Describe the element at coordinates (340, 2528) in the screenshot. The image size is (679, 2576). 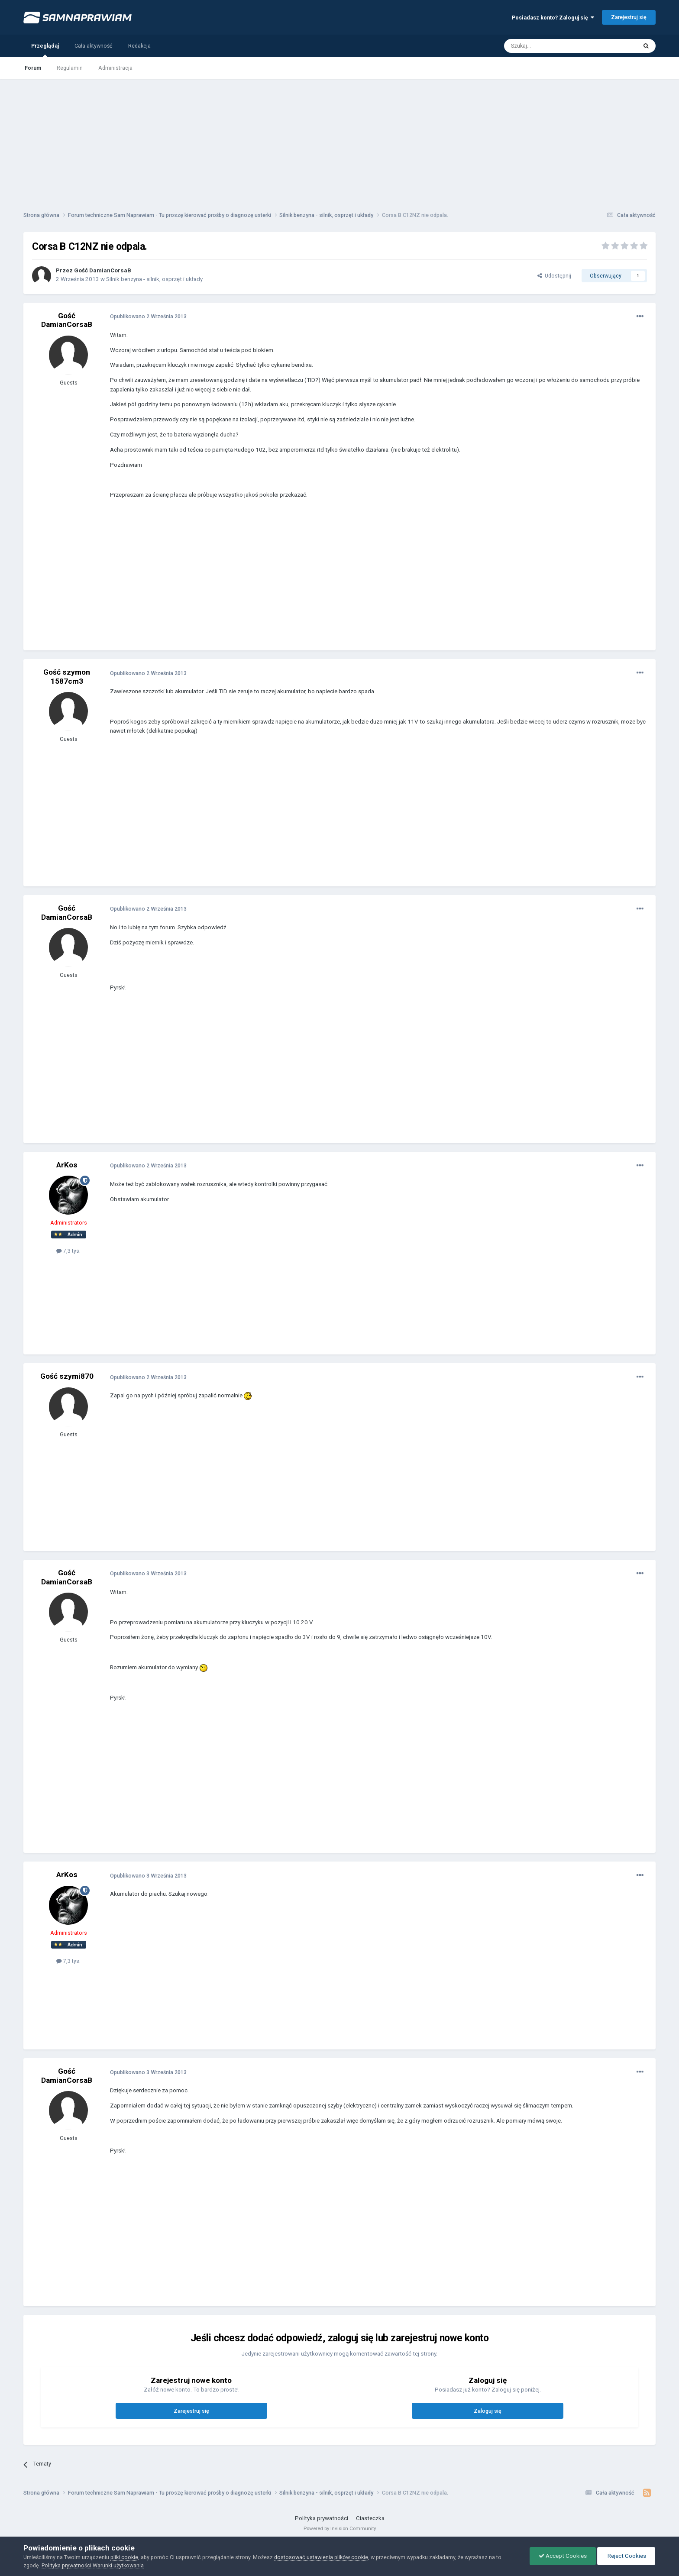
I see `Powered by Invision Community` at that location.